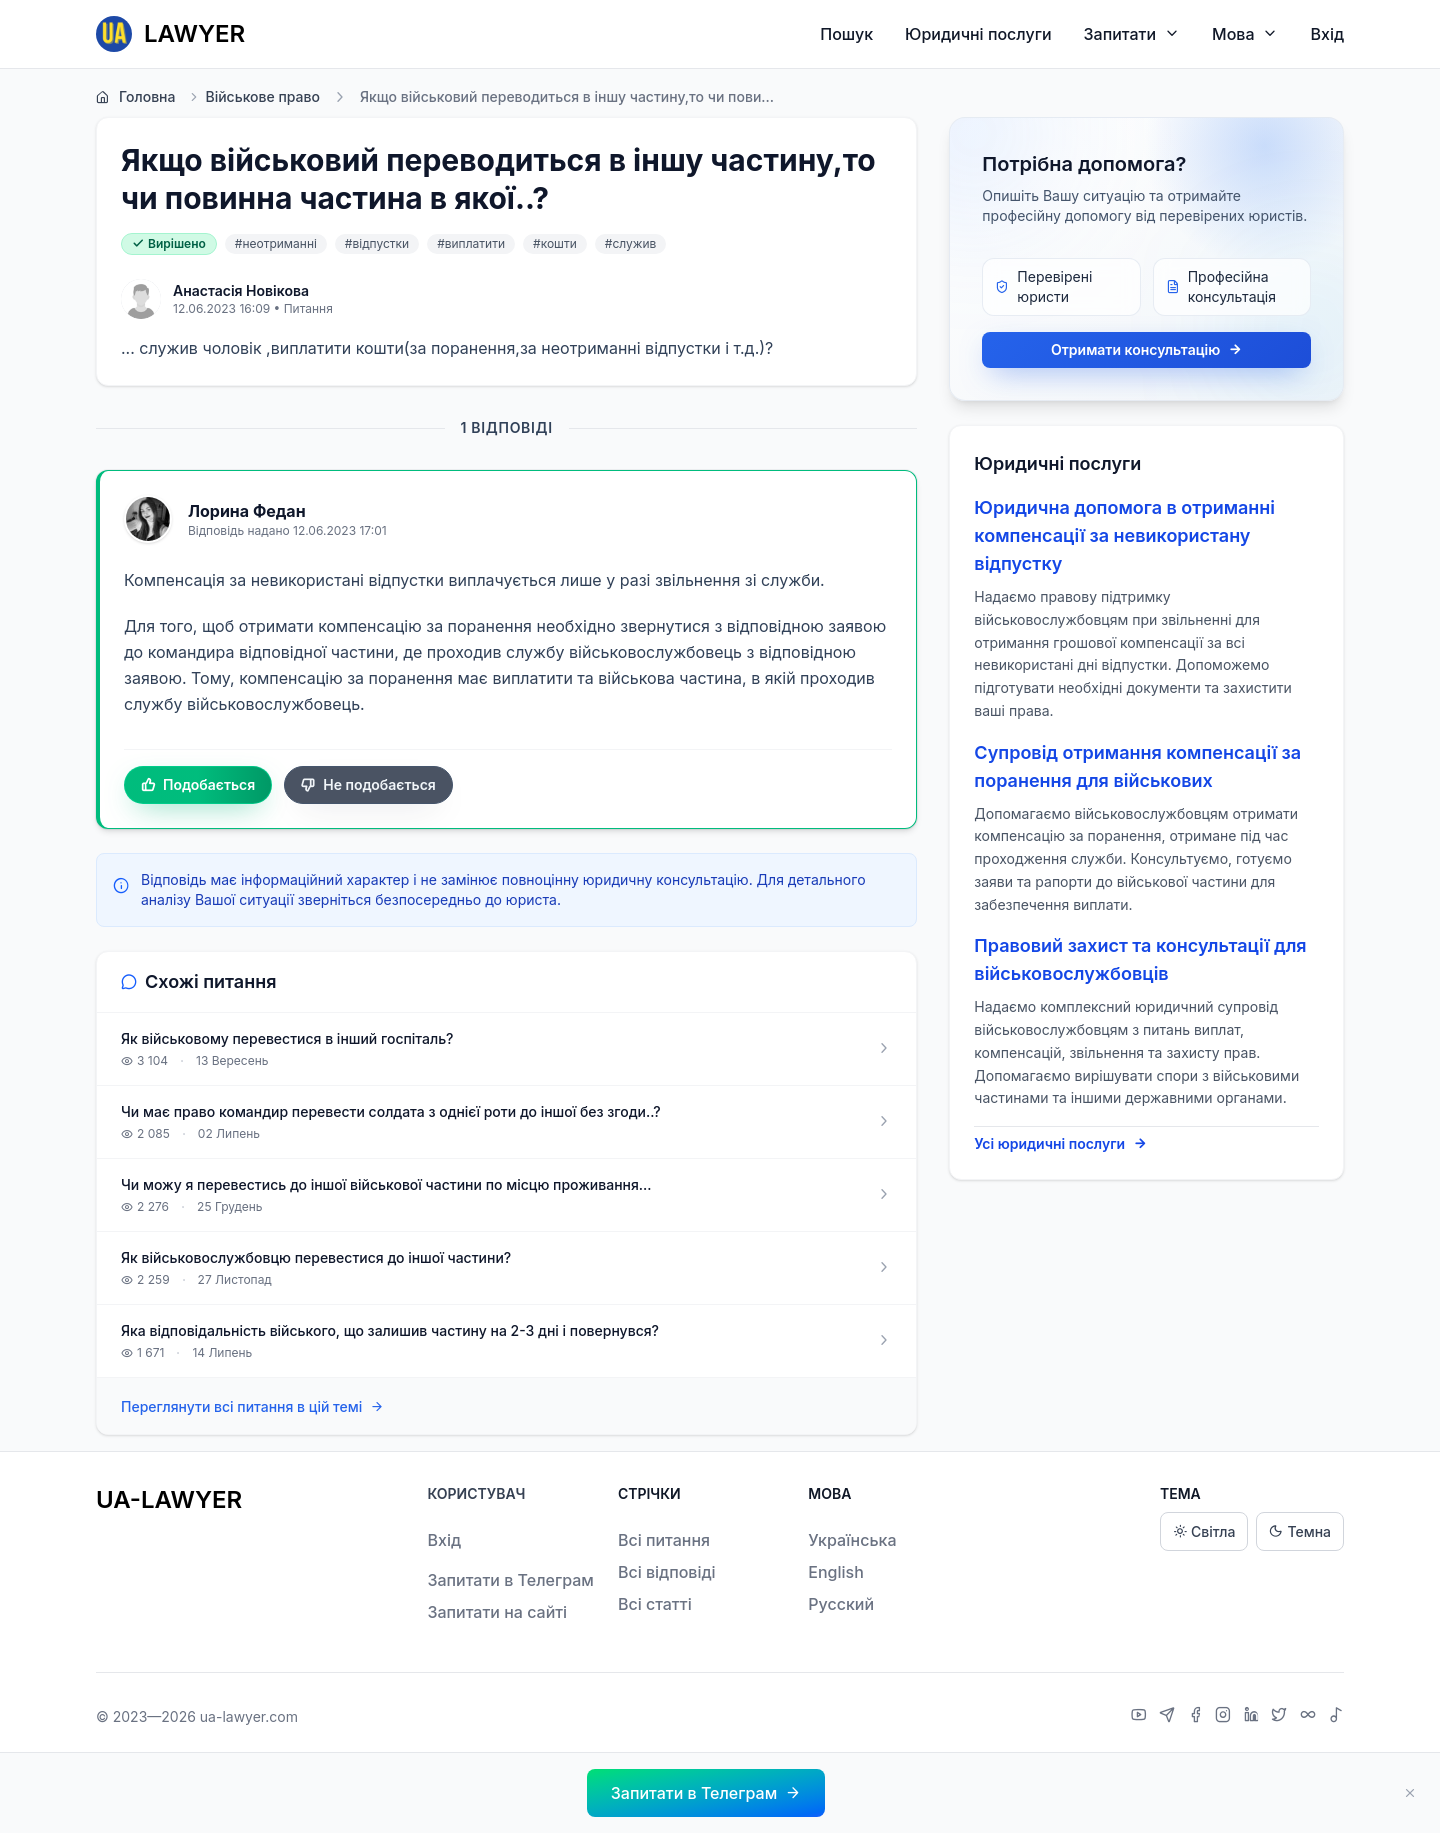 The height and width of the screenshot is (1833, 1440). Describe the element at coordinates (510, 1580) in the screenshot. I see `Запитати в Телеграм` at that location.